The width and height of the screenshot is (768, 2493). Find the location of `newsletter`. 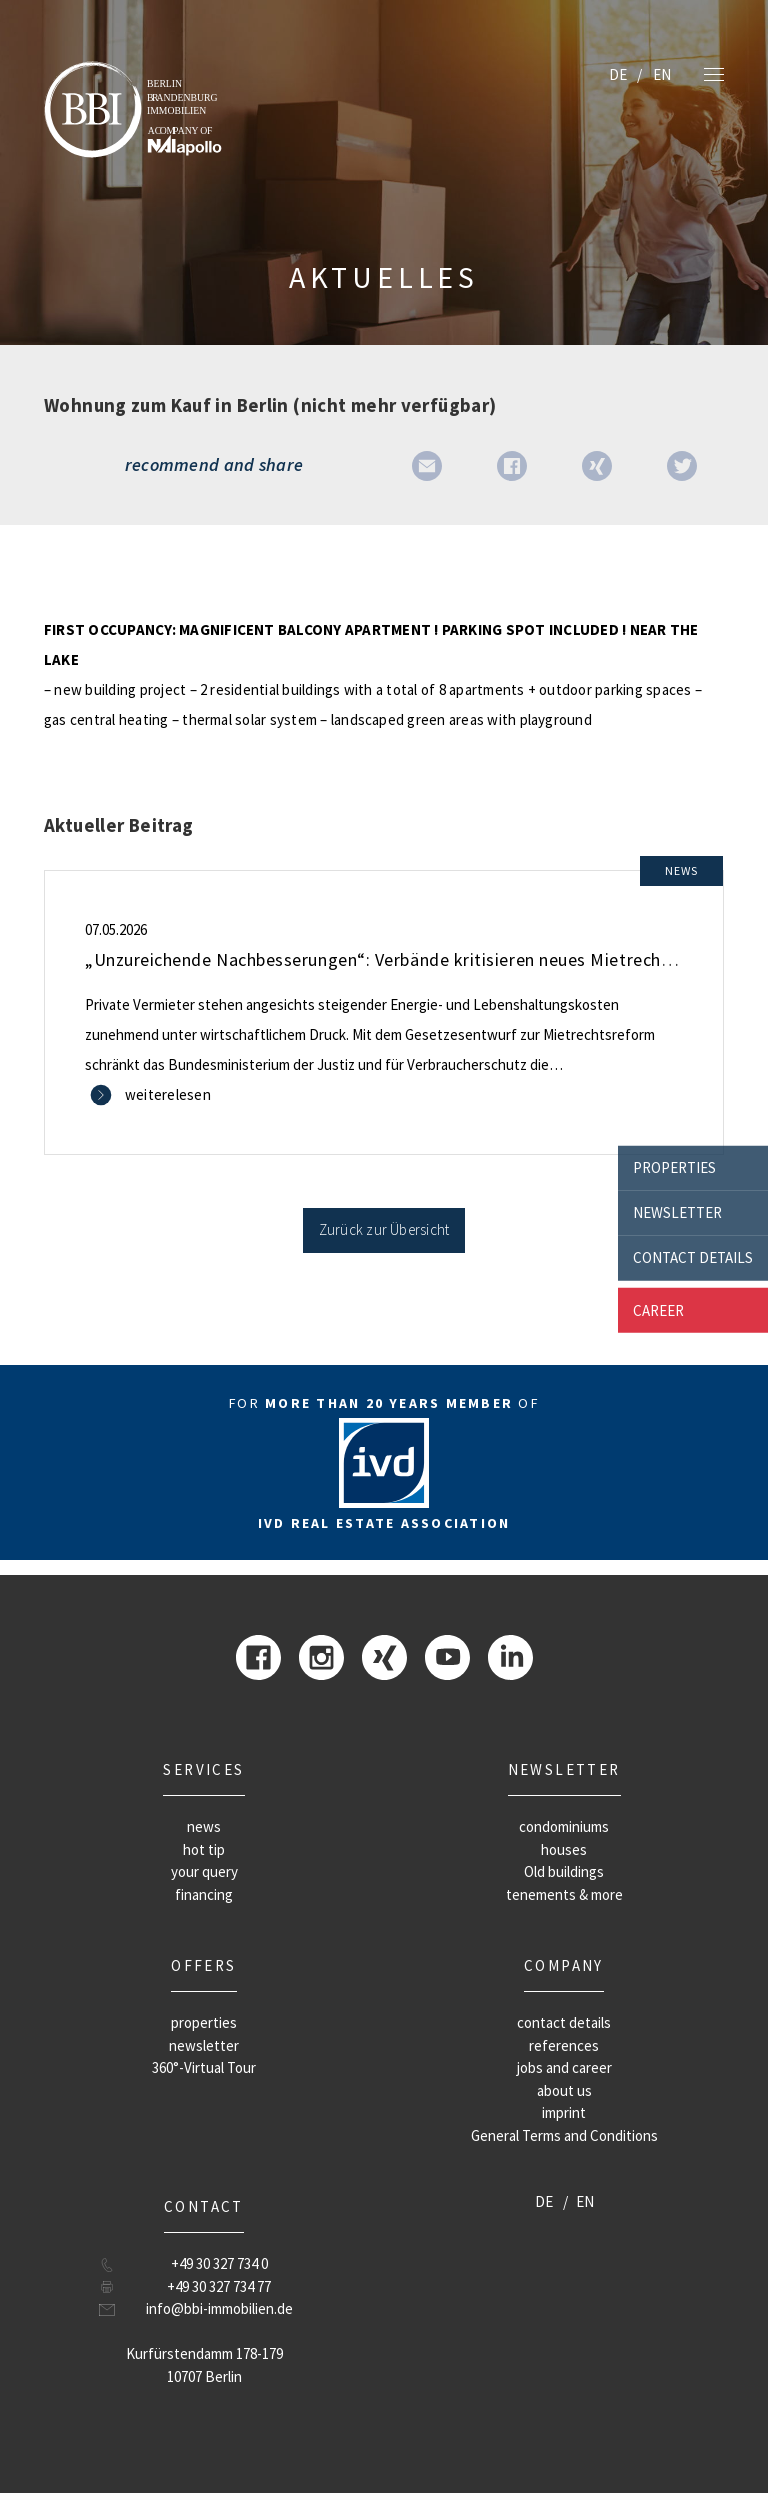

newsletter is located at coordinates (677, 1212).